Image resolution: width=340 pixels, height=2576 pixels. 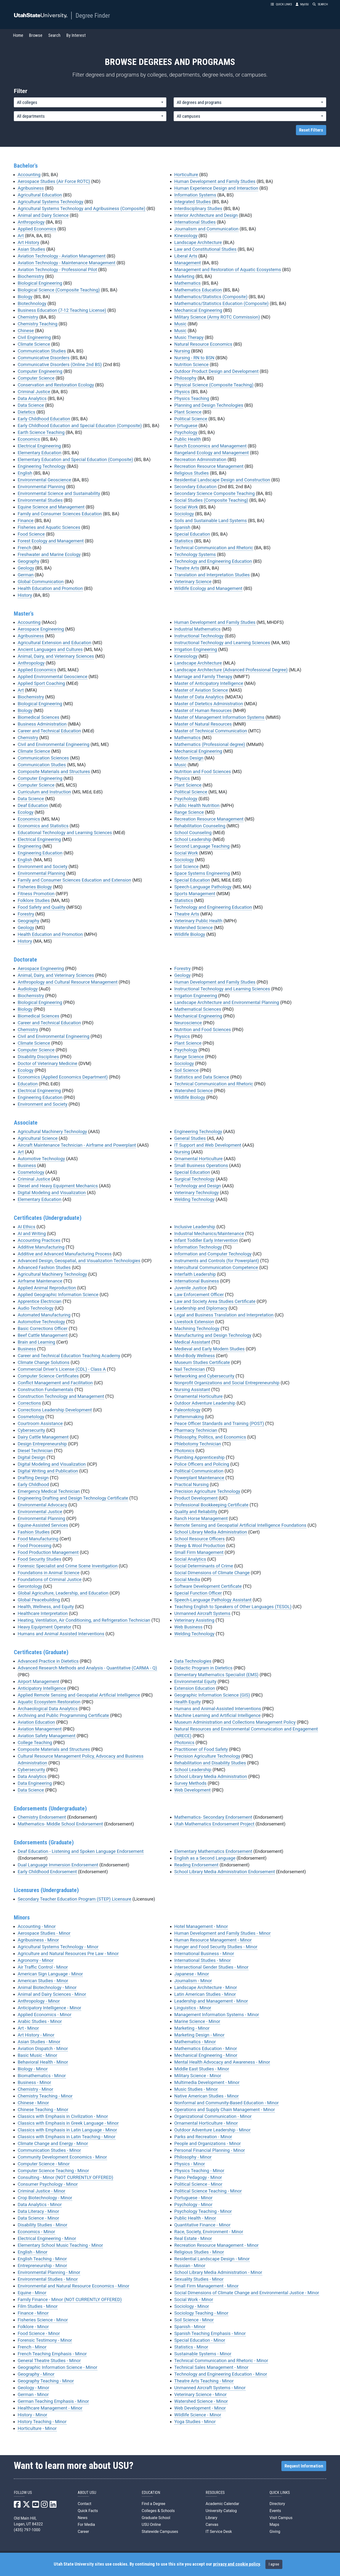 What do you see at coordinates (217, 1708) in the screenshot?
I see `Humans and Animal-Assisted Interventions` at bounding box center [217, 1708].